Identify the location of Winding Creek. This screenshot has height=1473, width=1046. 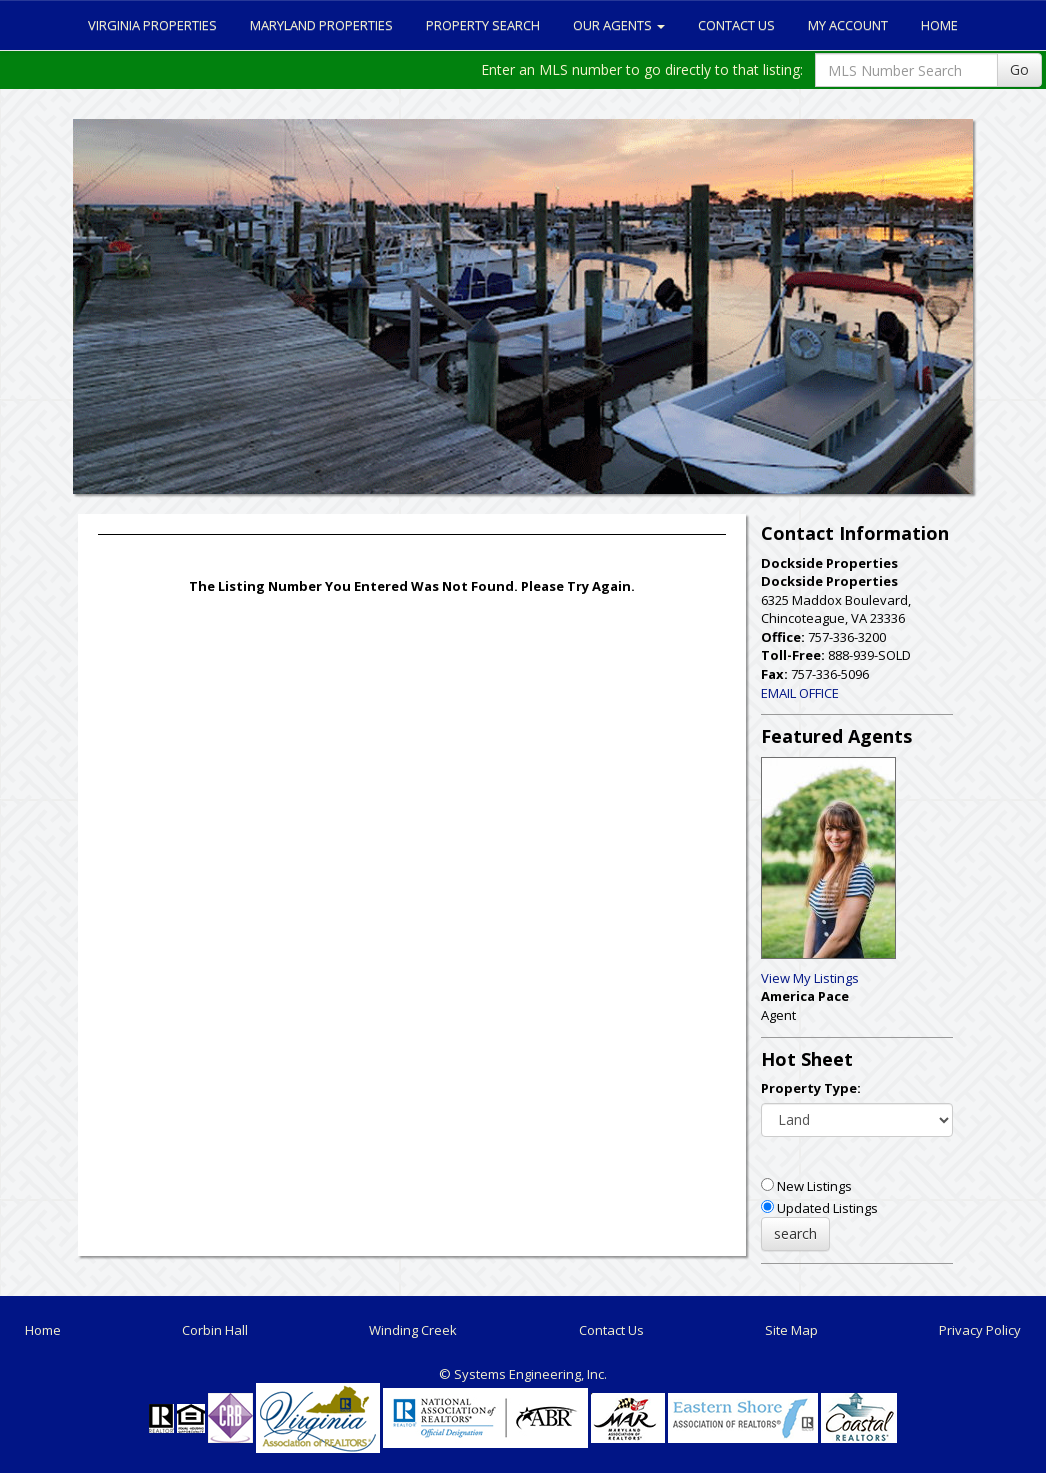
(413, 1330).